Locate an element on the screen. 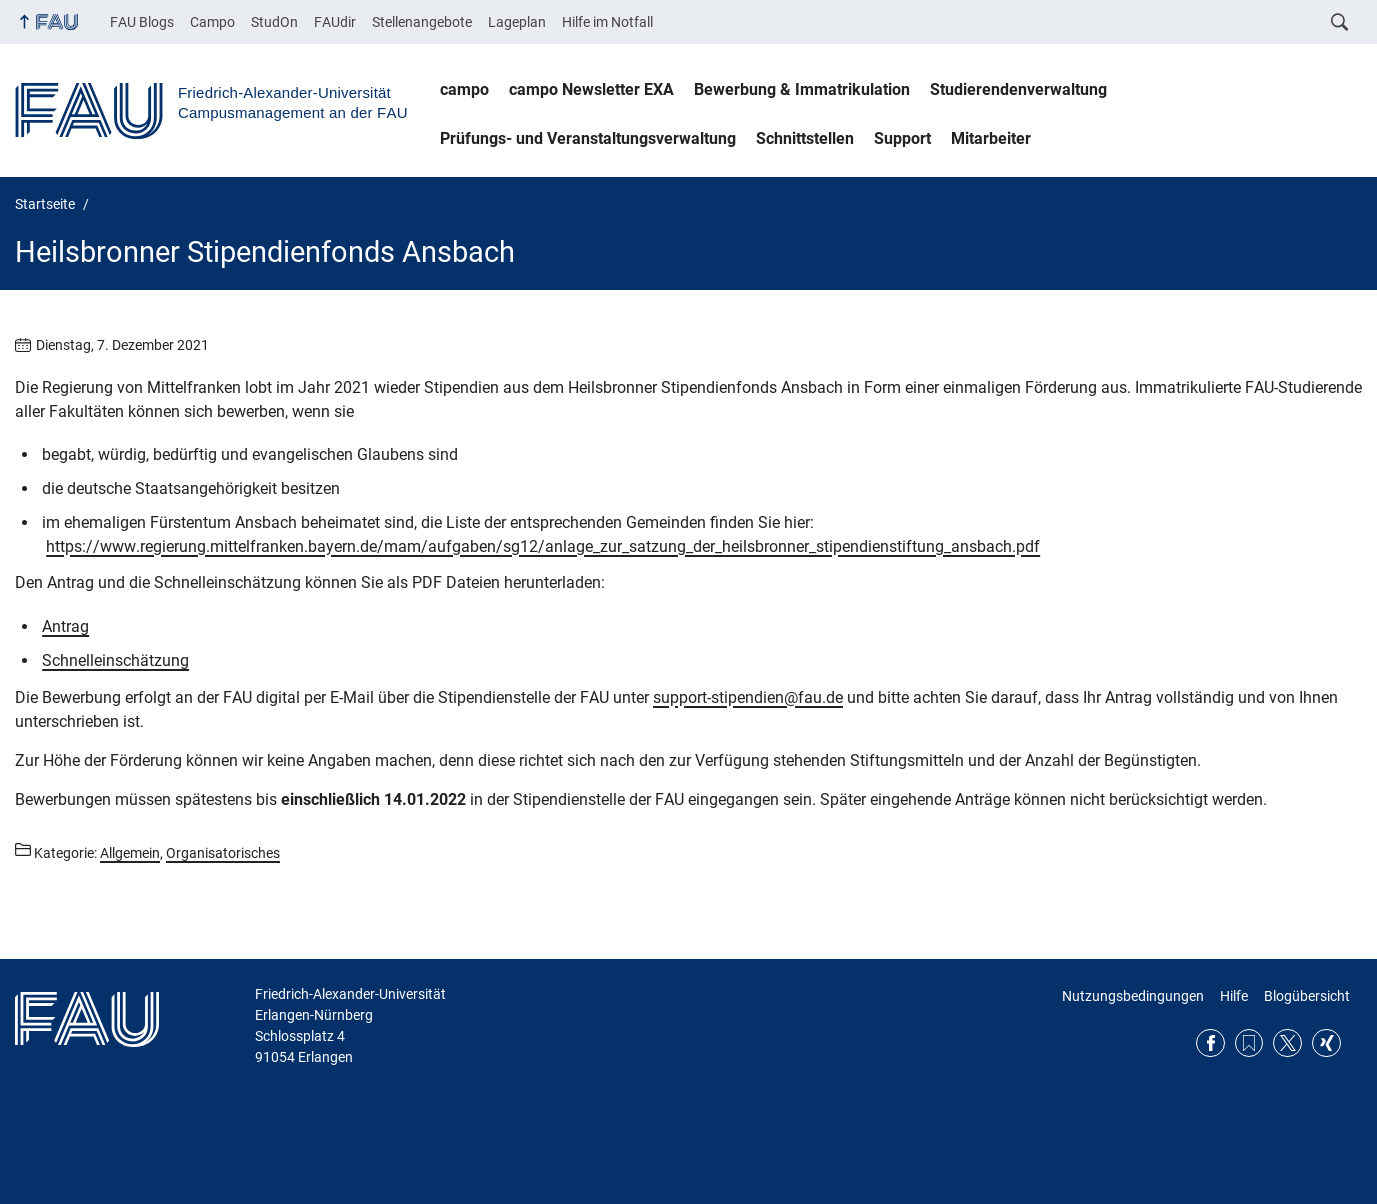  Allgemein [Beiträge aus der Kategorie Allgemein aufrufen] is located at coordinates (130, 853).